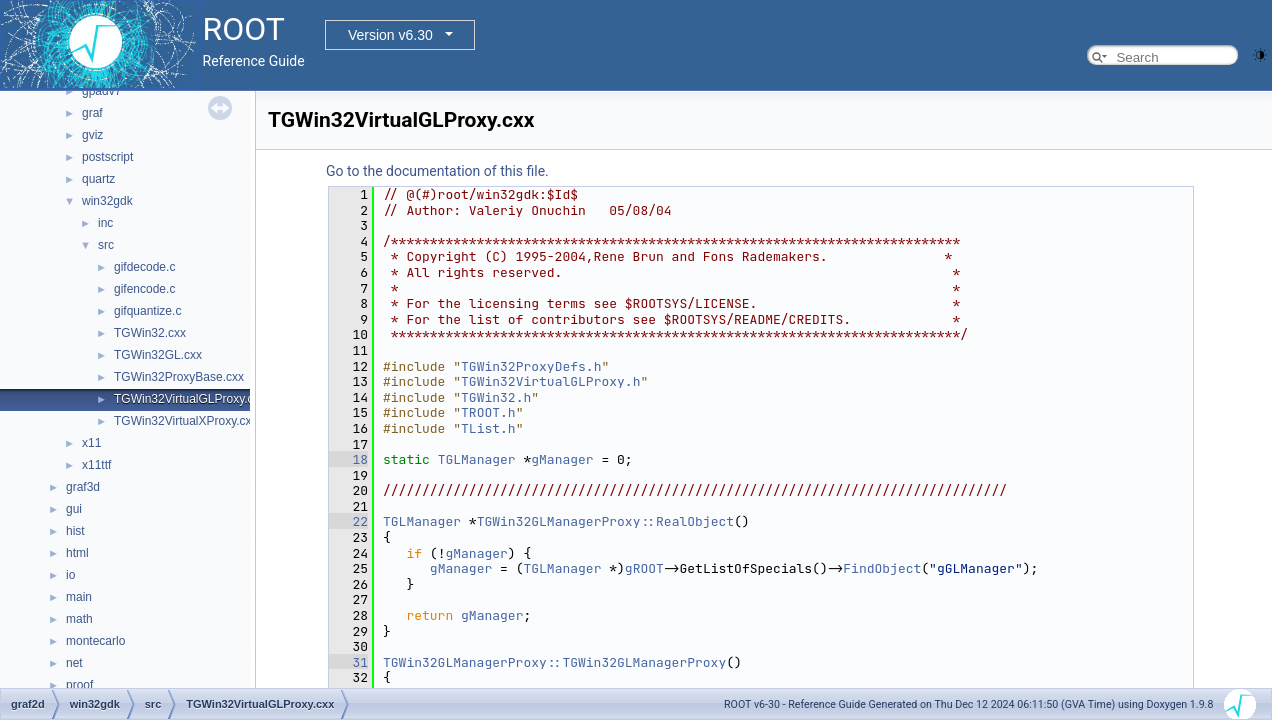 The width and height of the screenshot is (1272, 720). Describe the element at coordinates (83, 487) in the screenshot. I see `graf3d` at that location.